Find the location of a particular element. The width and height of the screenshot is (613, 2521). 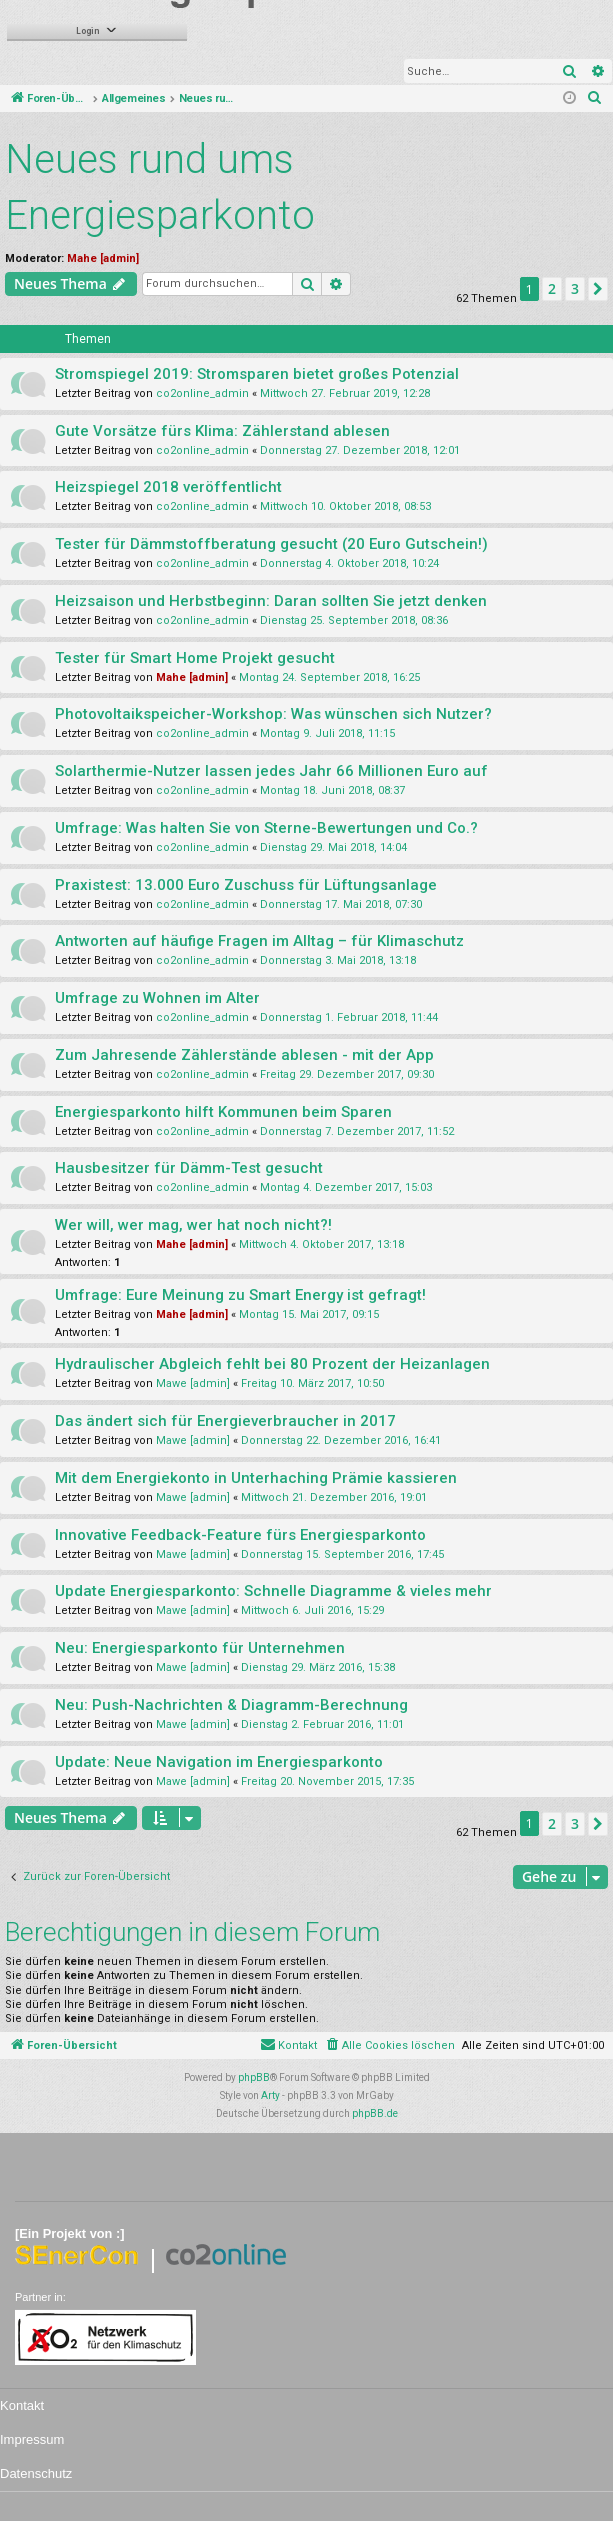

Update: Neue Navigation im Energiesparkonto is located at coordinates (219, 1762).